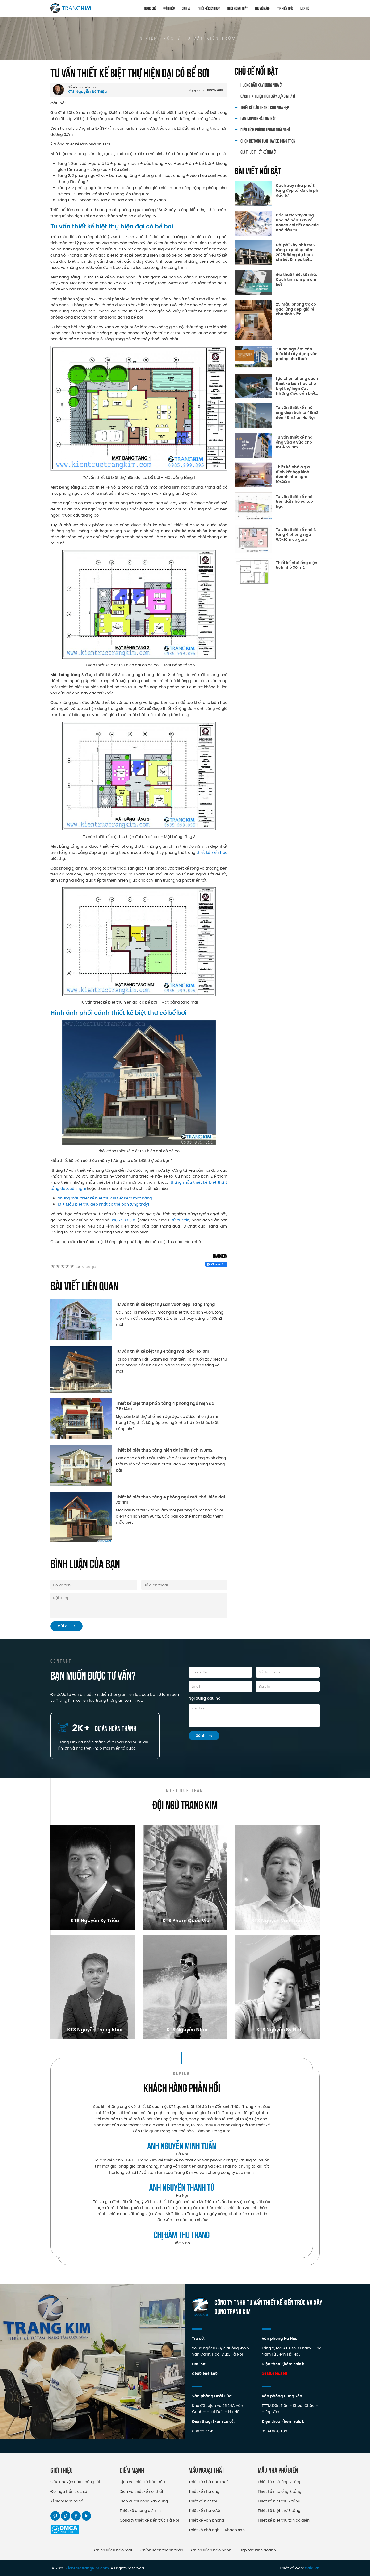 The image size is (370, 2576). Describe the element at coordinates (265, 129) in the screenshot. I see `Diện tích phòng trong nhà nghỉ` at that location.